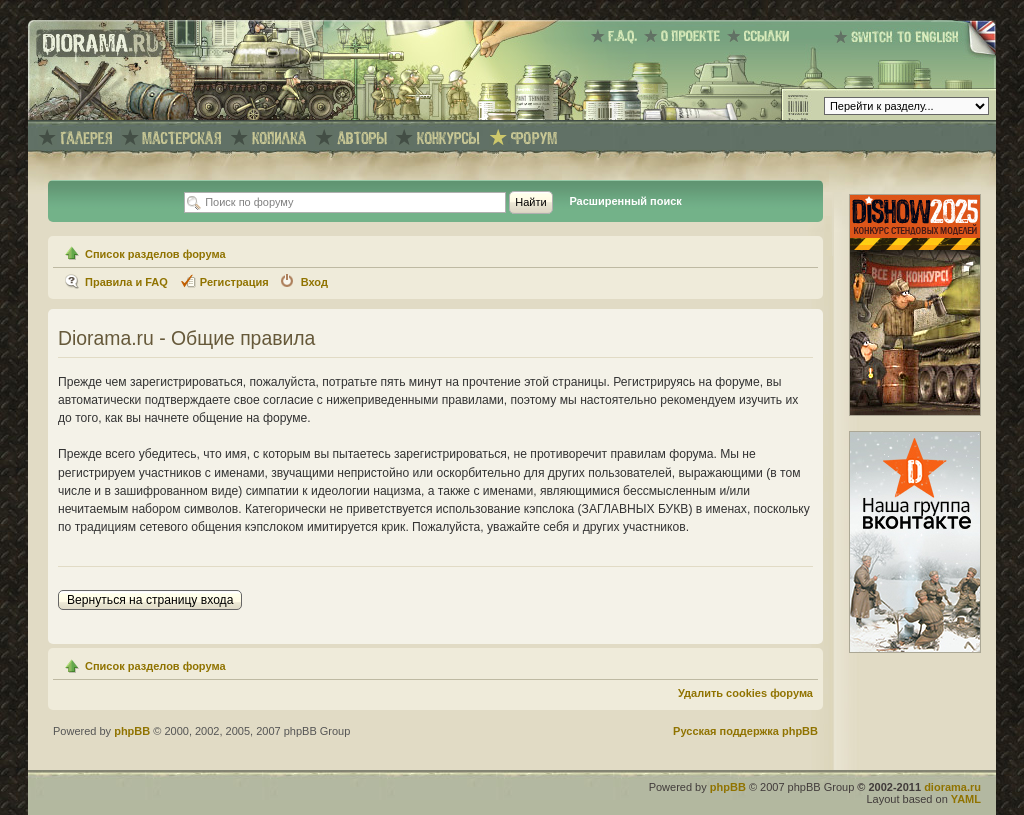  I want to click on Расширенный поиск, so click(625, 201).